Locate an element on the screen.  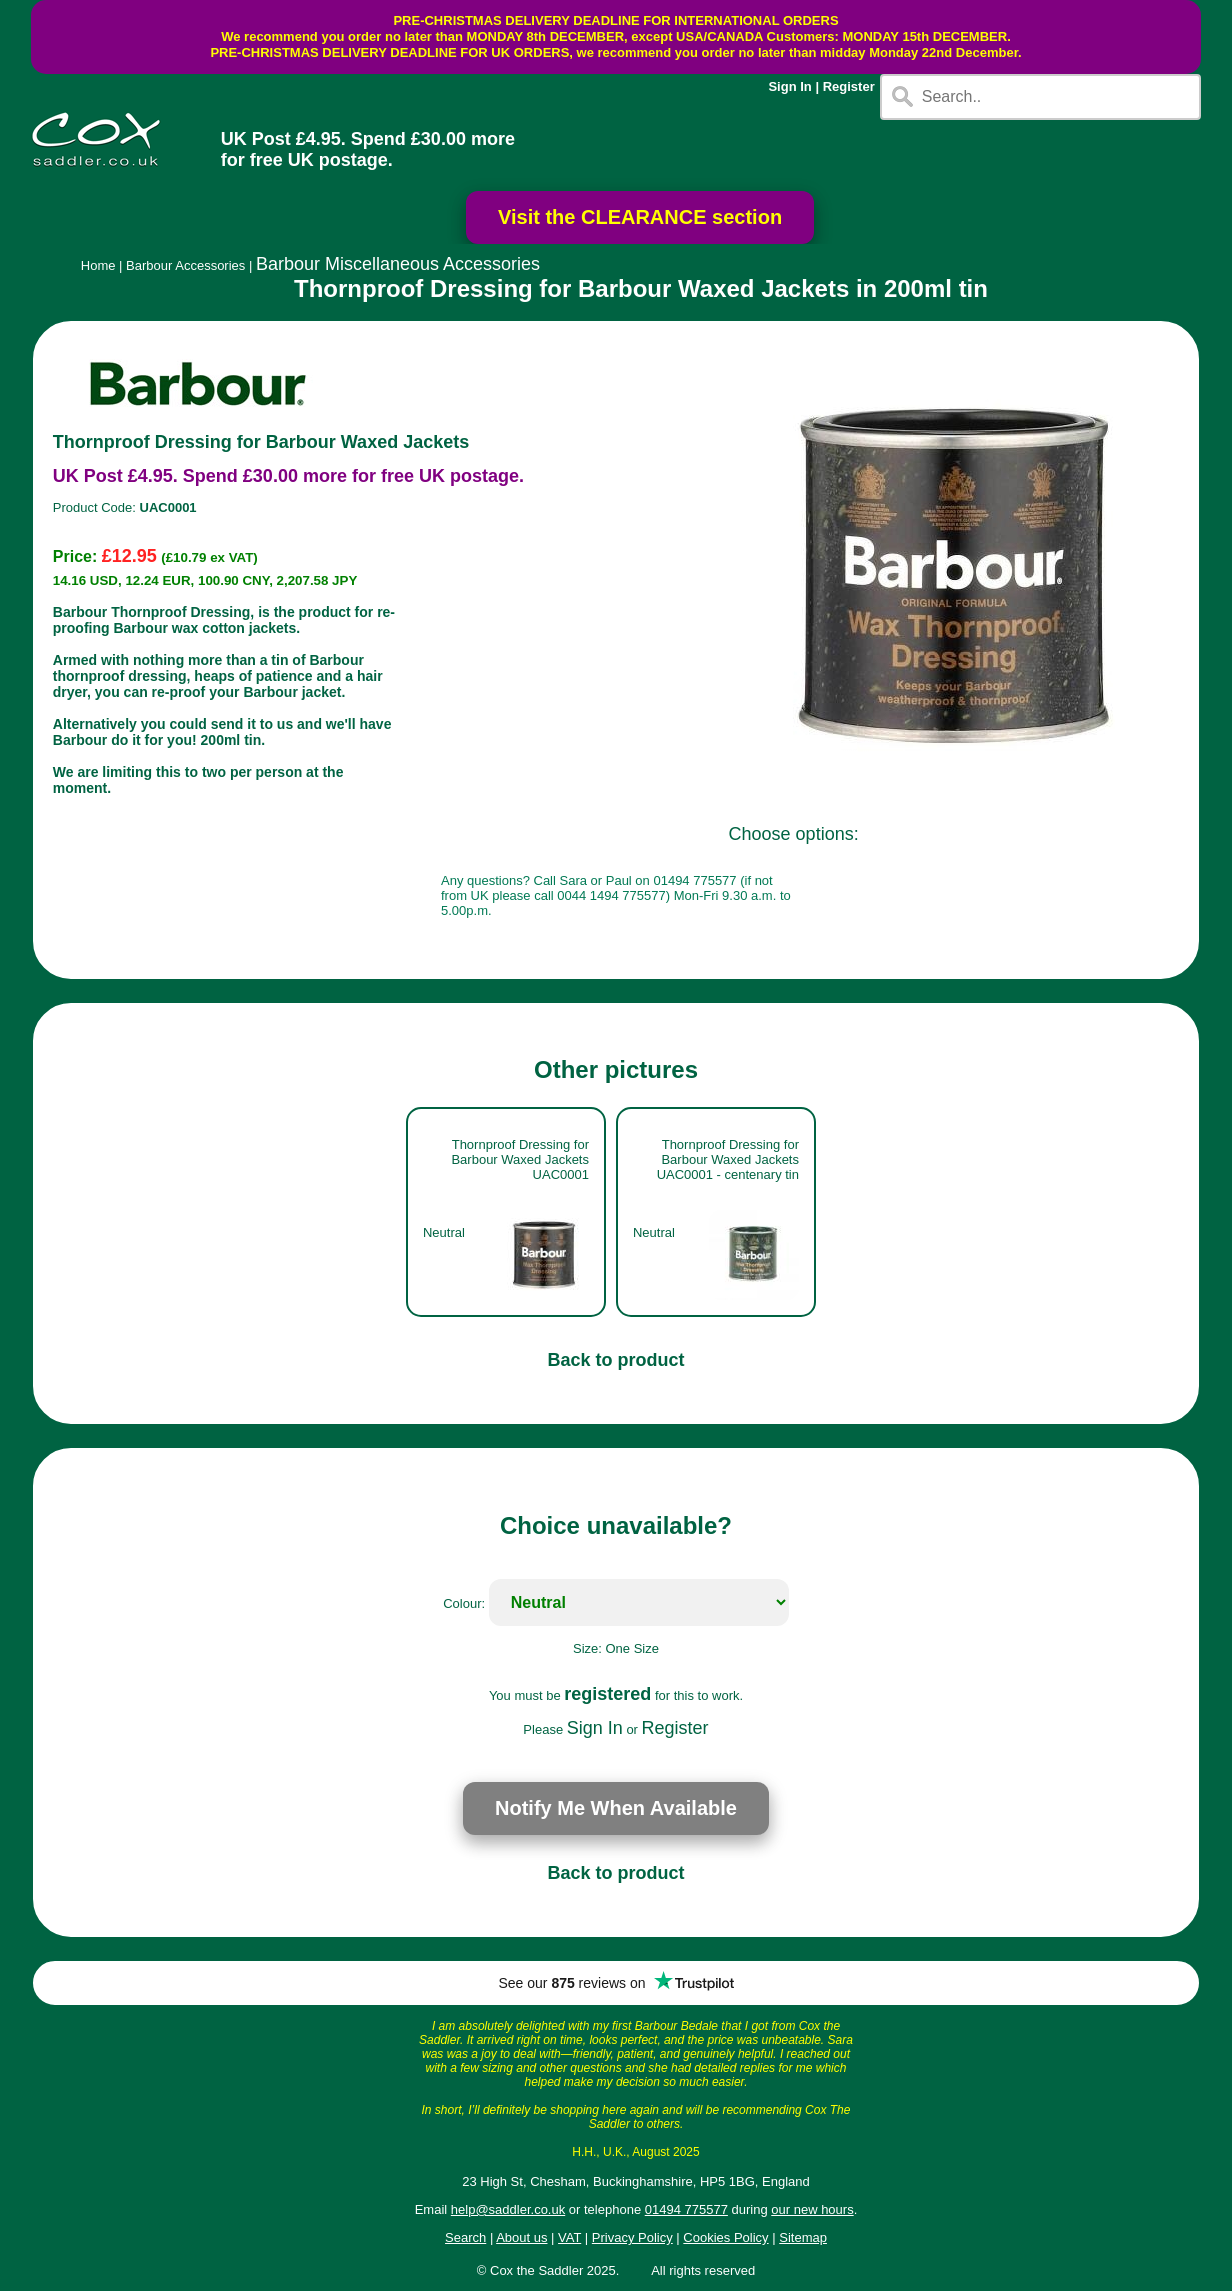
Home is located at coordinates (98, 265).